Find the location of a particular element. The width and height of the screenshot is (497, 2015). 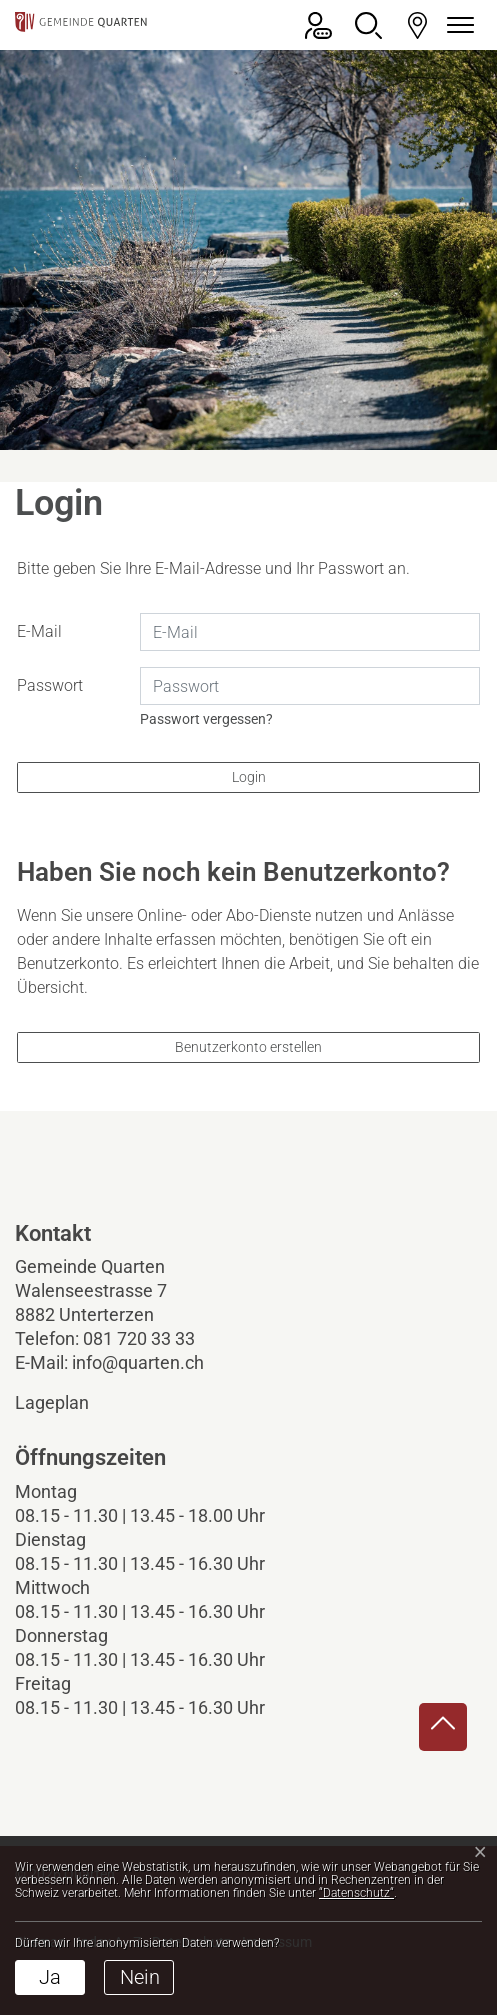

[Navigationsmenü ein-/ausklappen] is located at coordinates (457, 25).